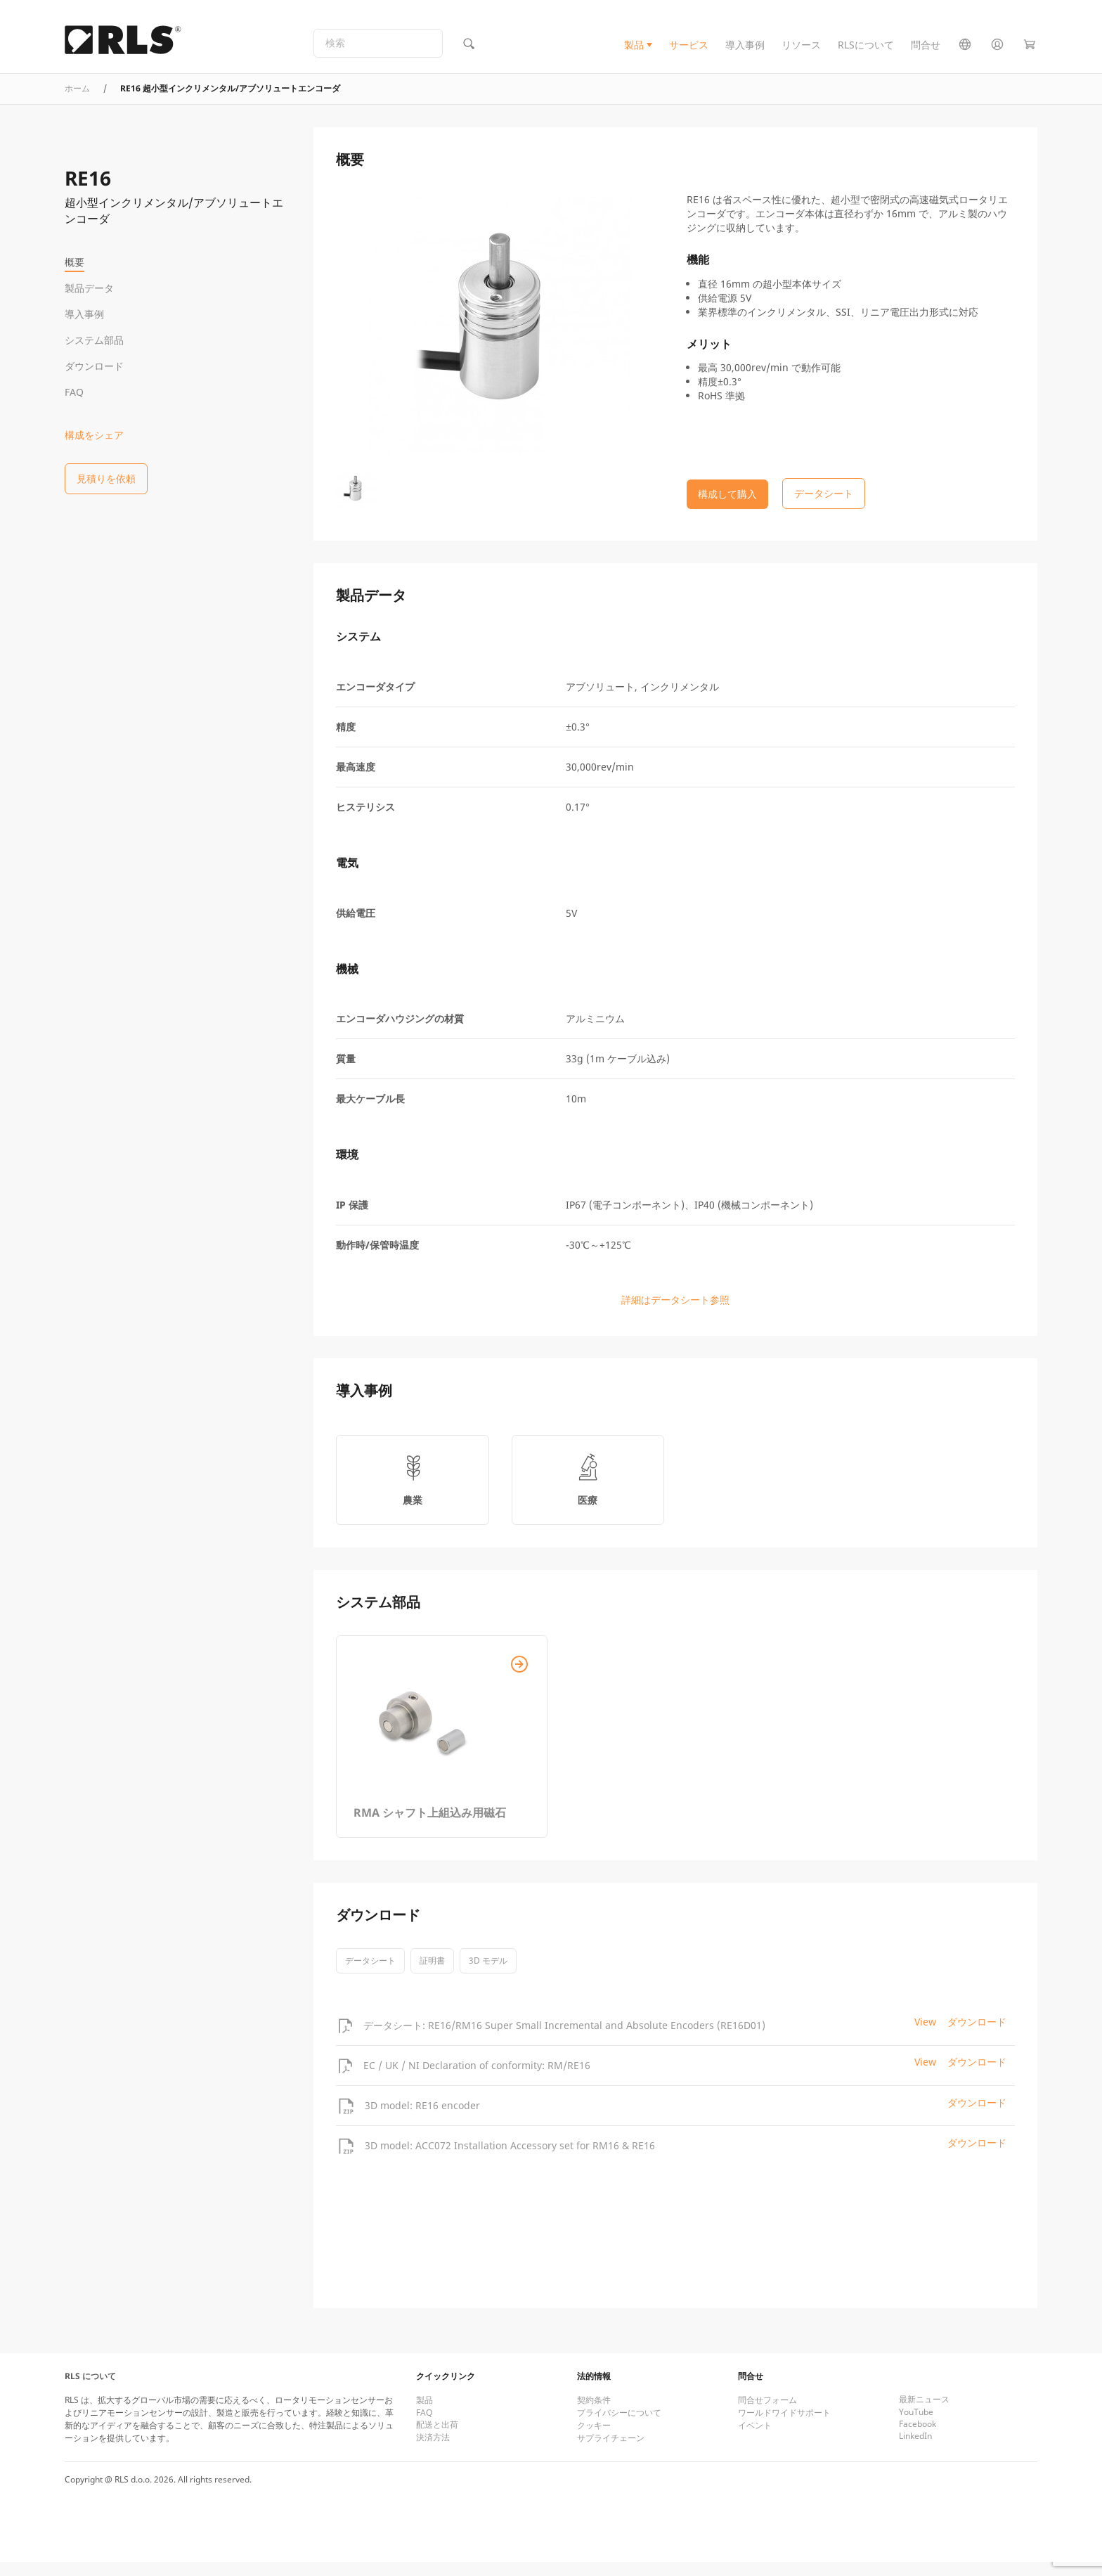  Describe the element at coordinates (634, 51) in the screenshot. I see `製品` at that location.